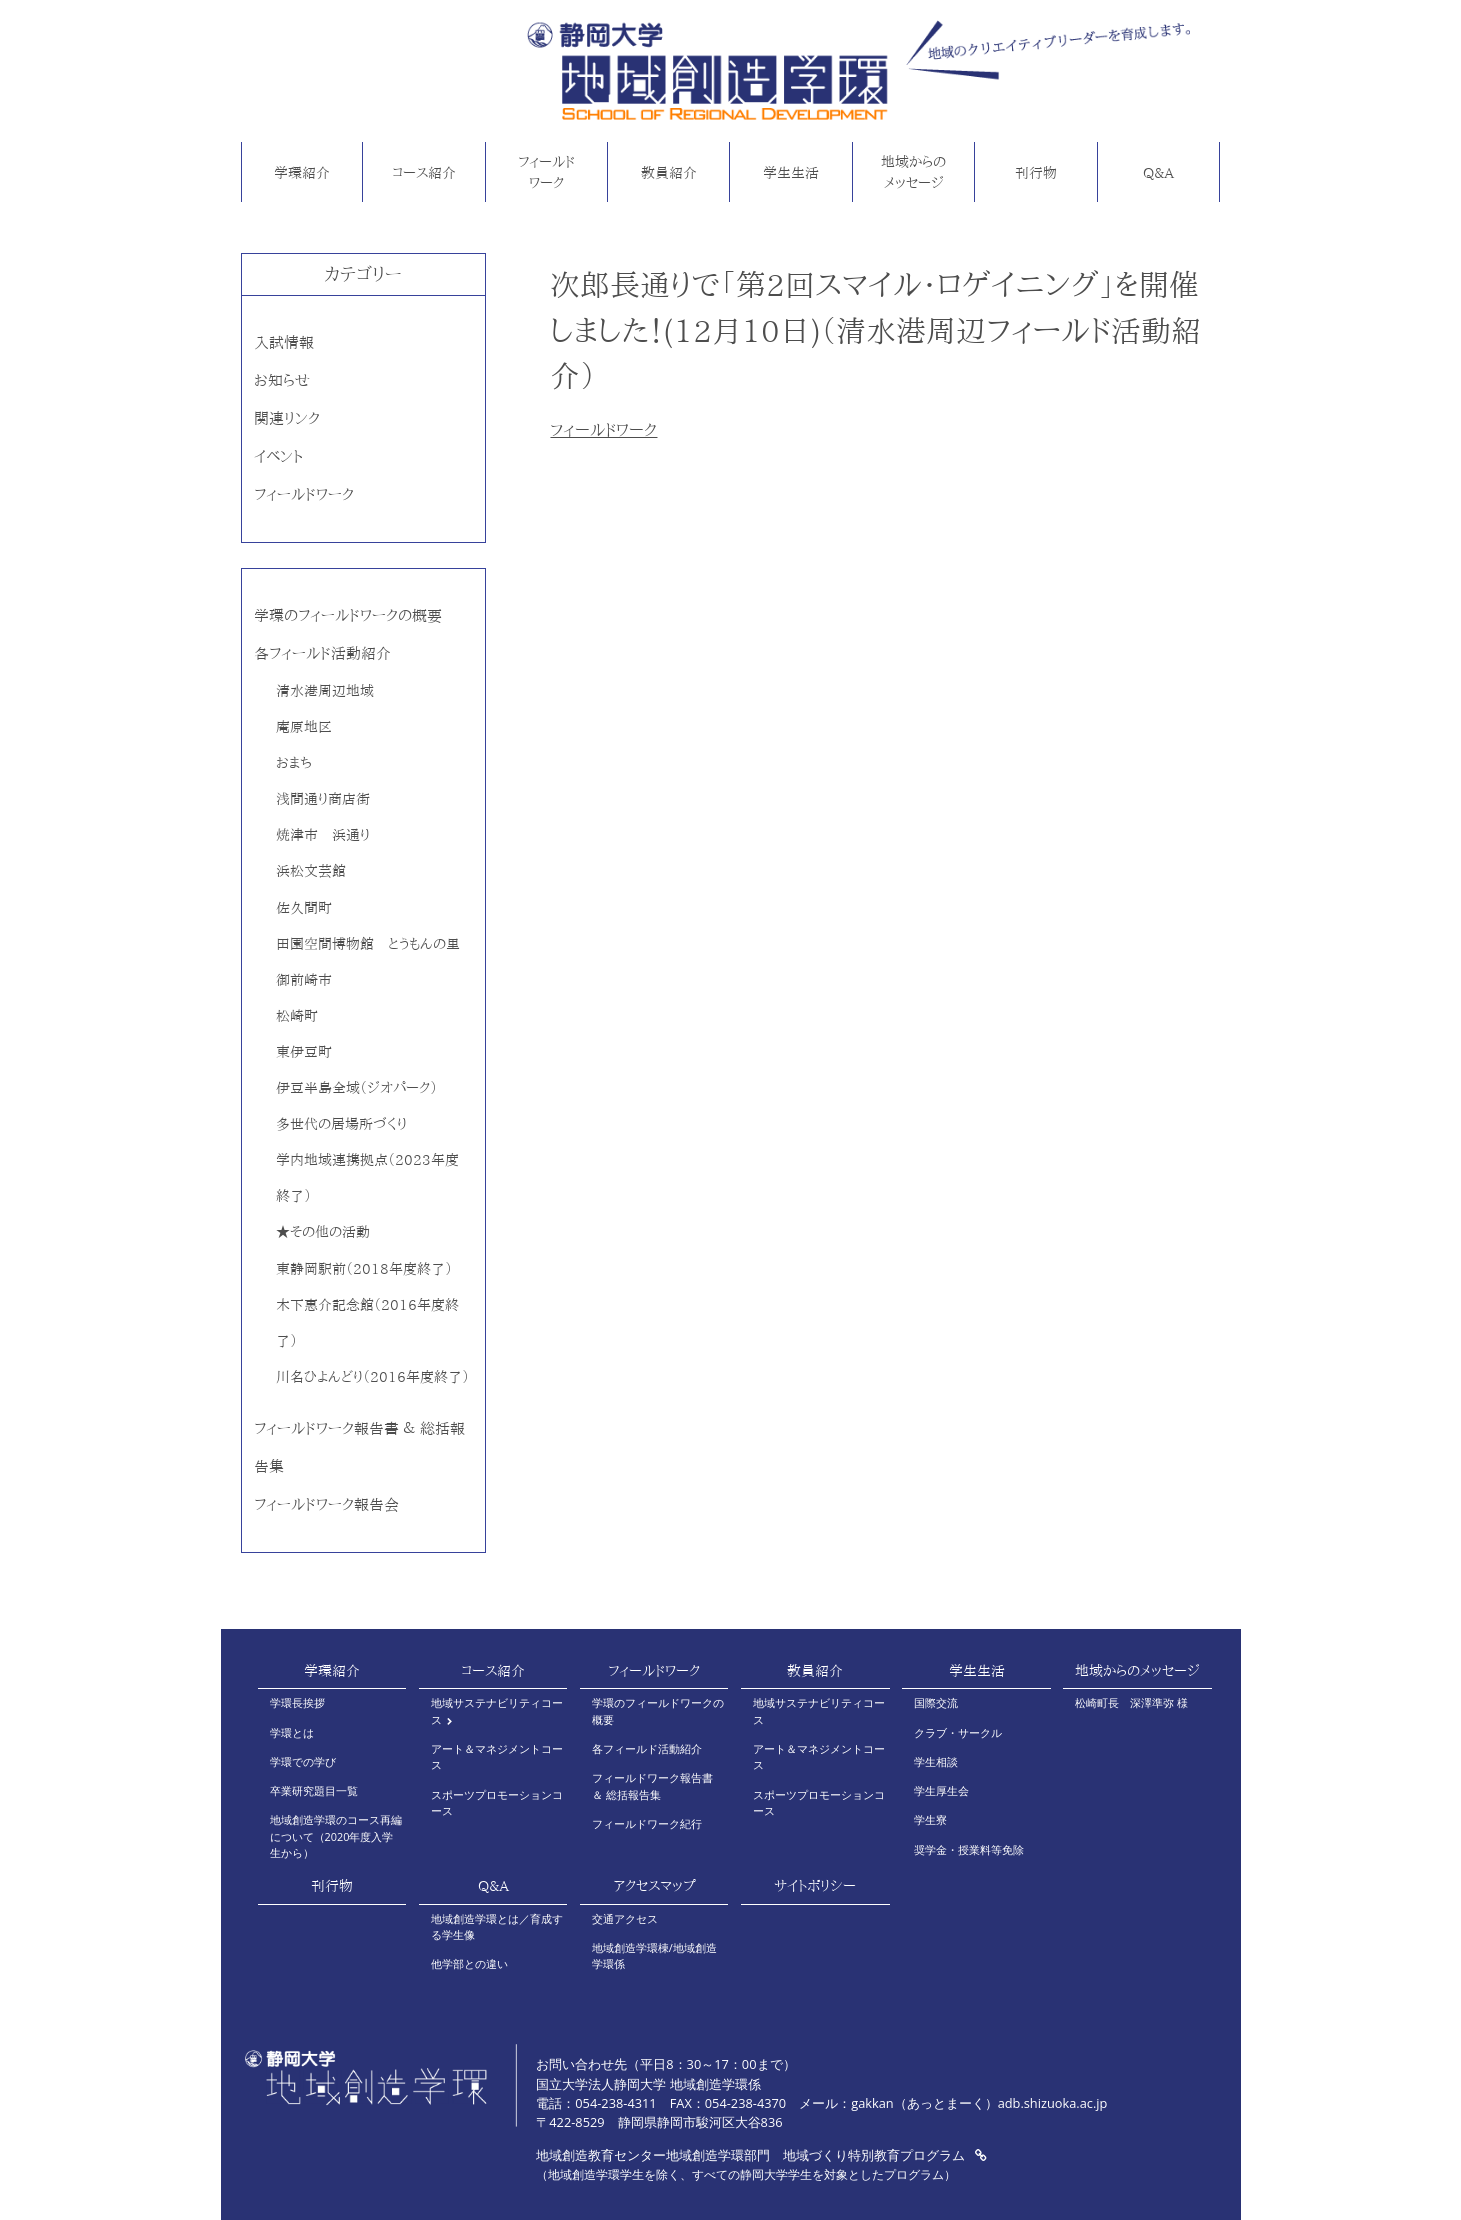  What do you see at coordinates (497, 1926) in the screenshot?
I see `地域創造学環とは／育成する学生像` at bounding box center [497, 1926].